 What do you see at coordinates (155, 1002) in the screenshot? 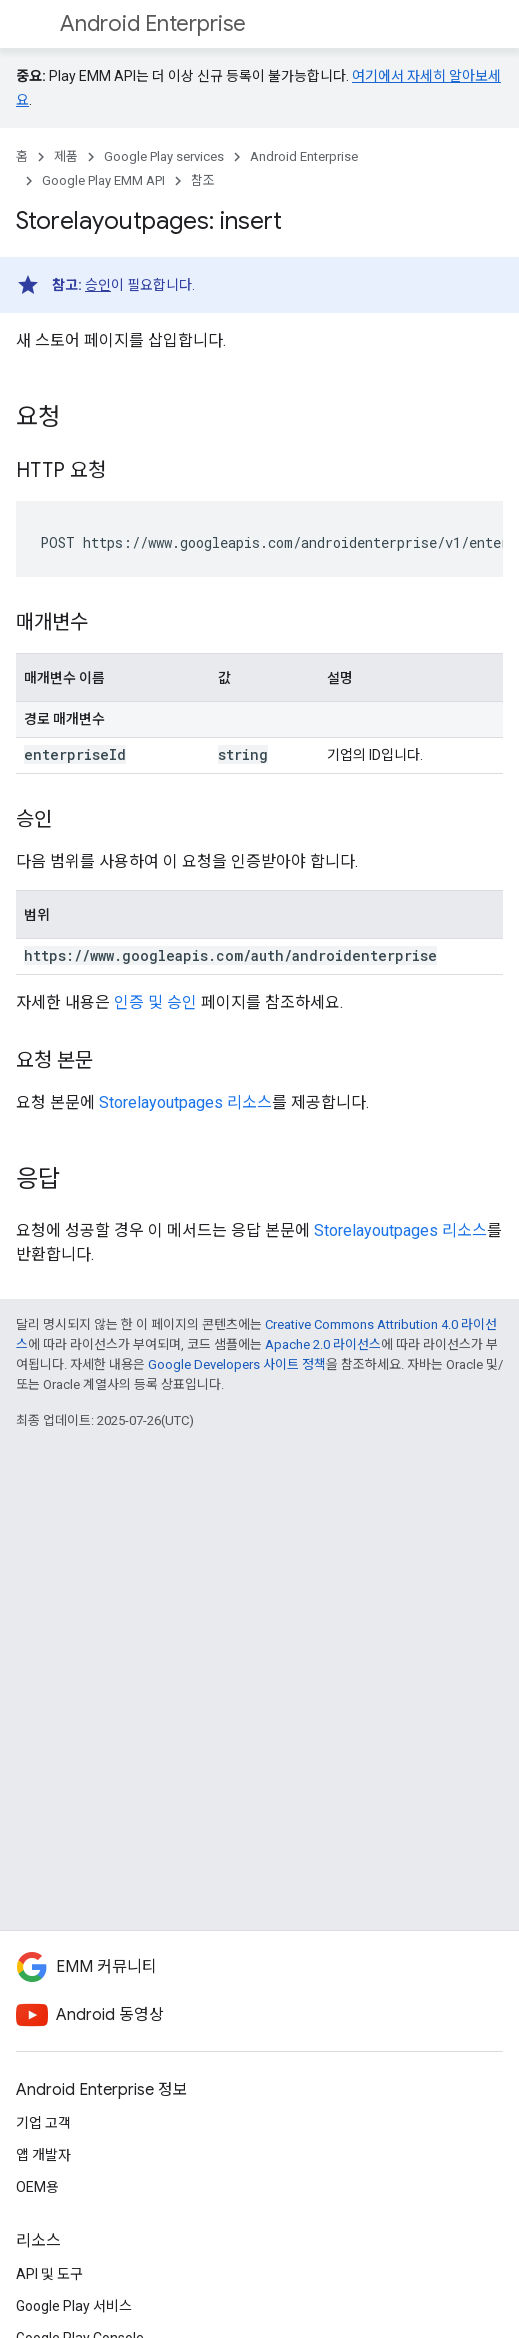
I see `인증 및 승인` at bounding box center [155, 1002].